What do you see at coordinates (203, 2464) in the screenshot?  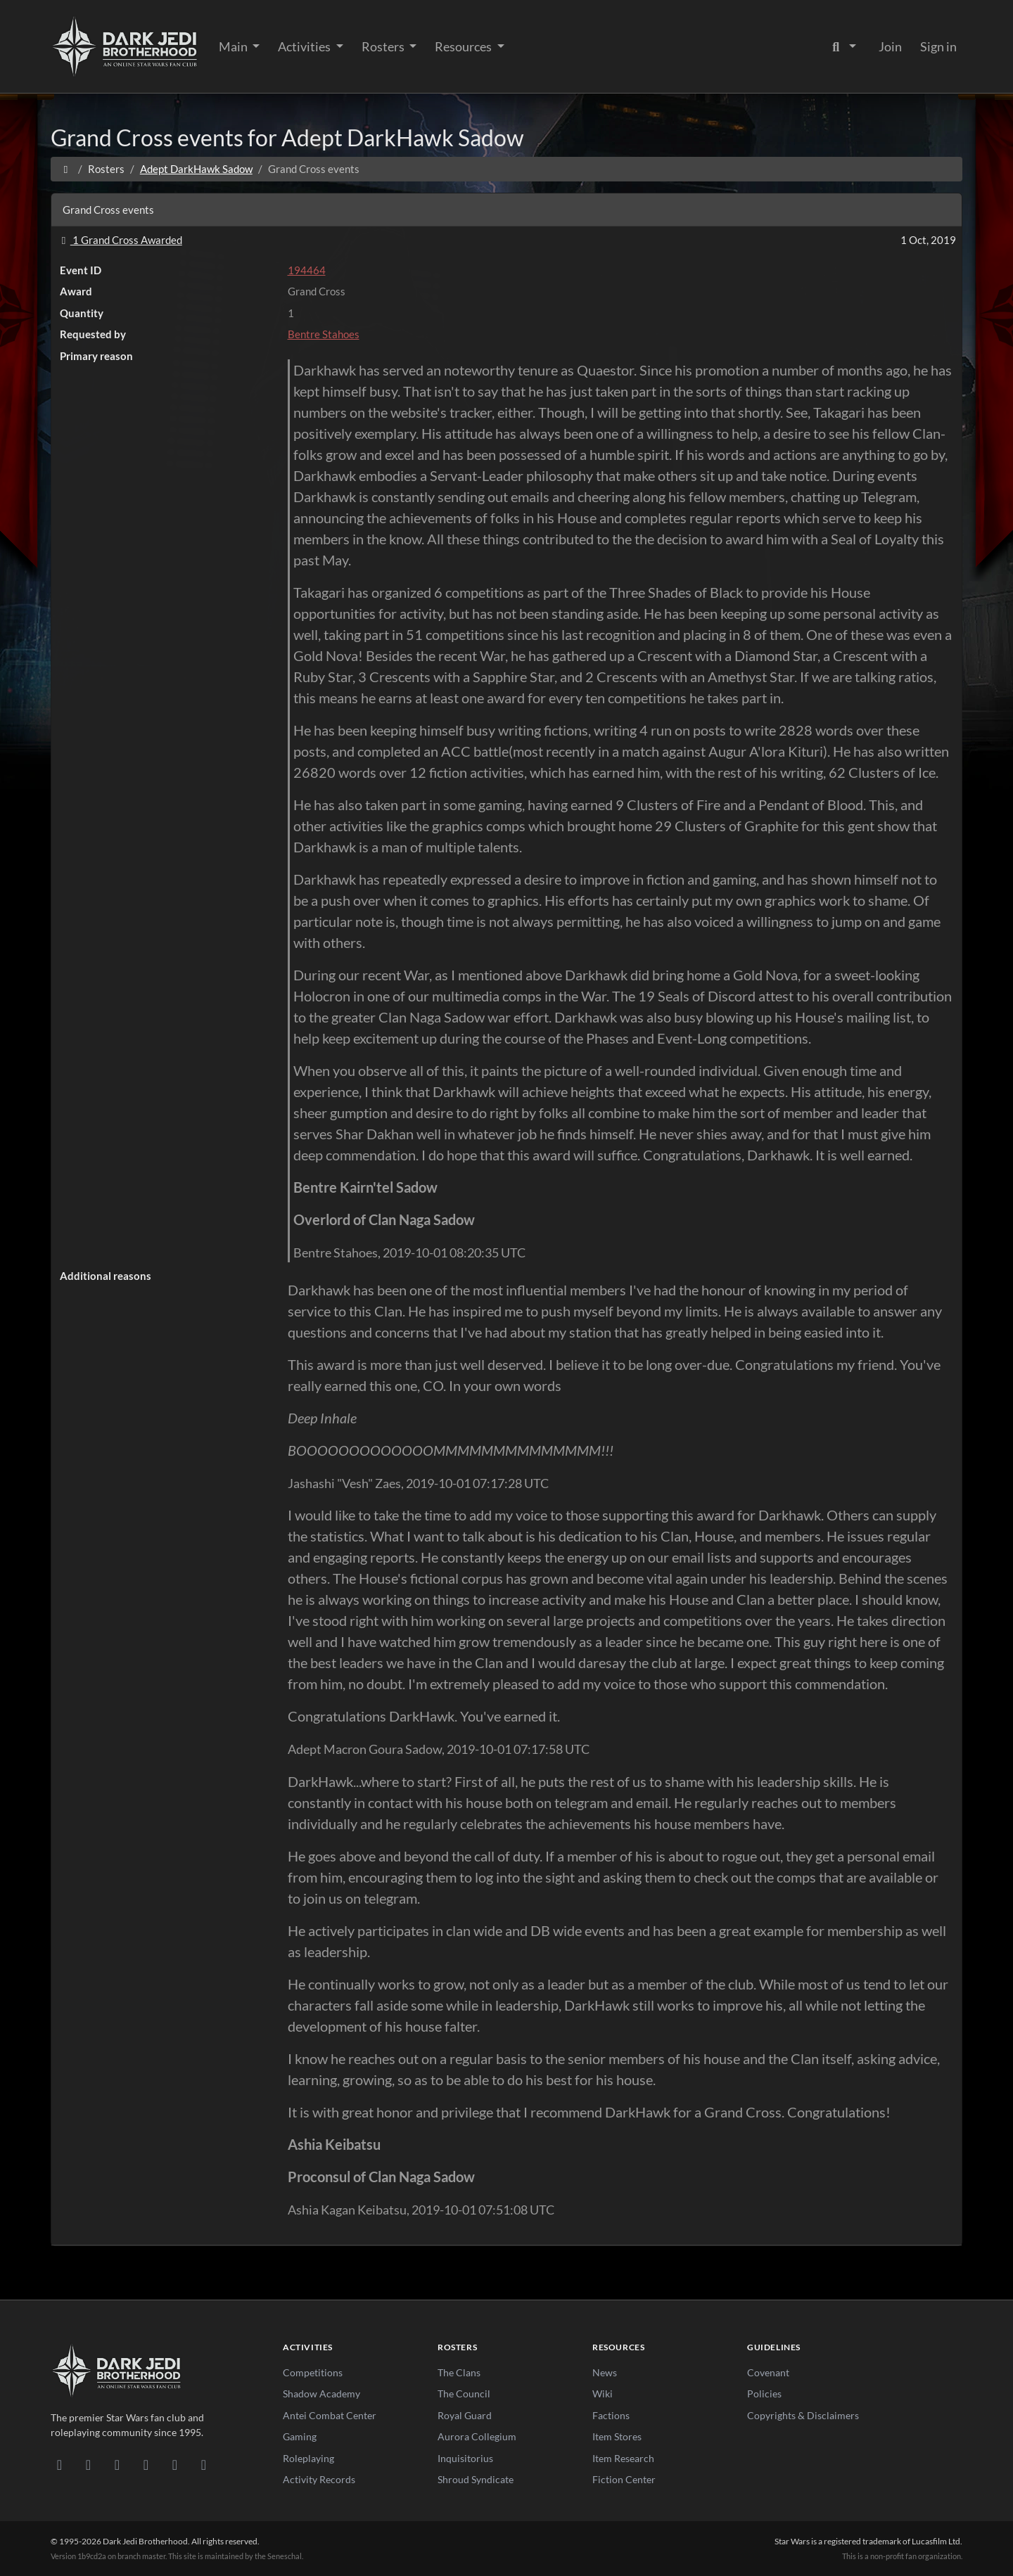 I see `[RSS Feed]` at bounding box center [203, 2464].